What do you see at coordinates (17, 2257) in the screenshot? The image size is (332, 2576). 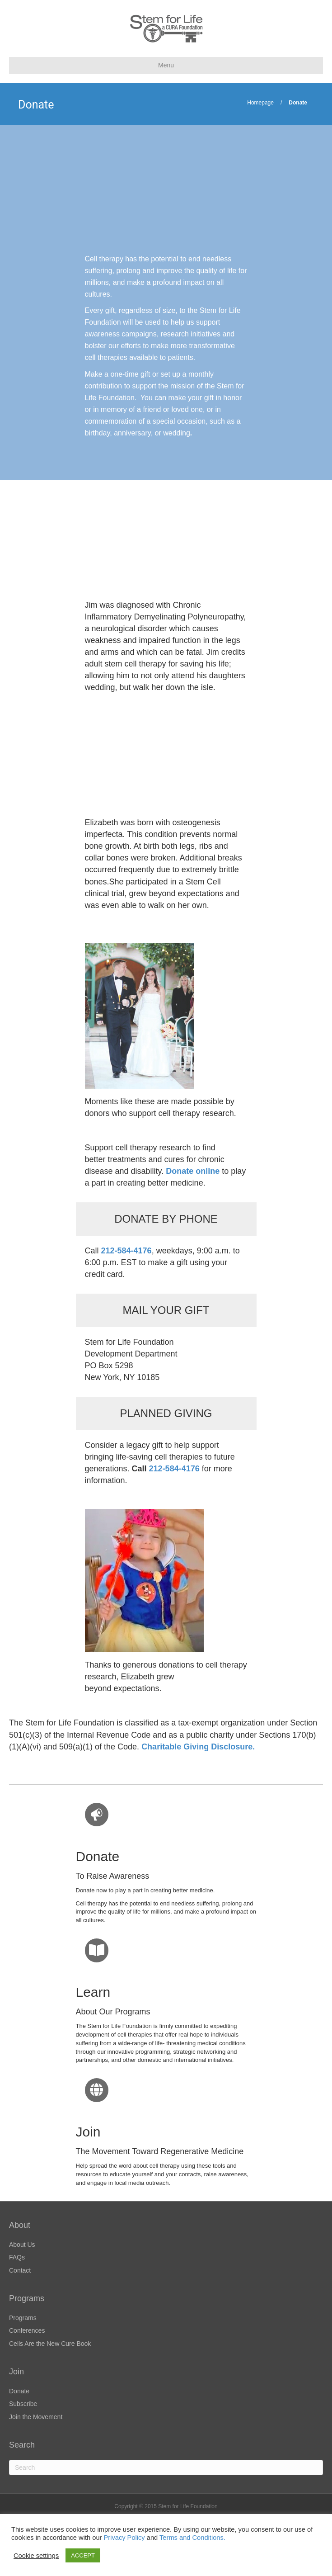 I see `FAQs` at bounding box center [17, 2257].